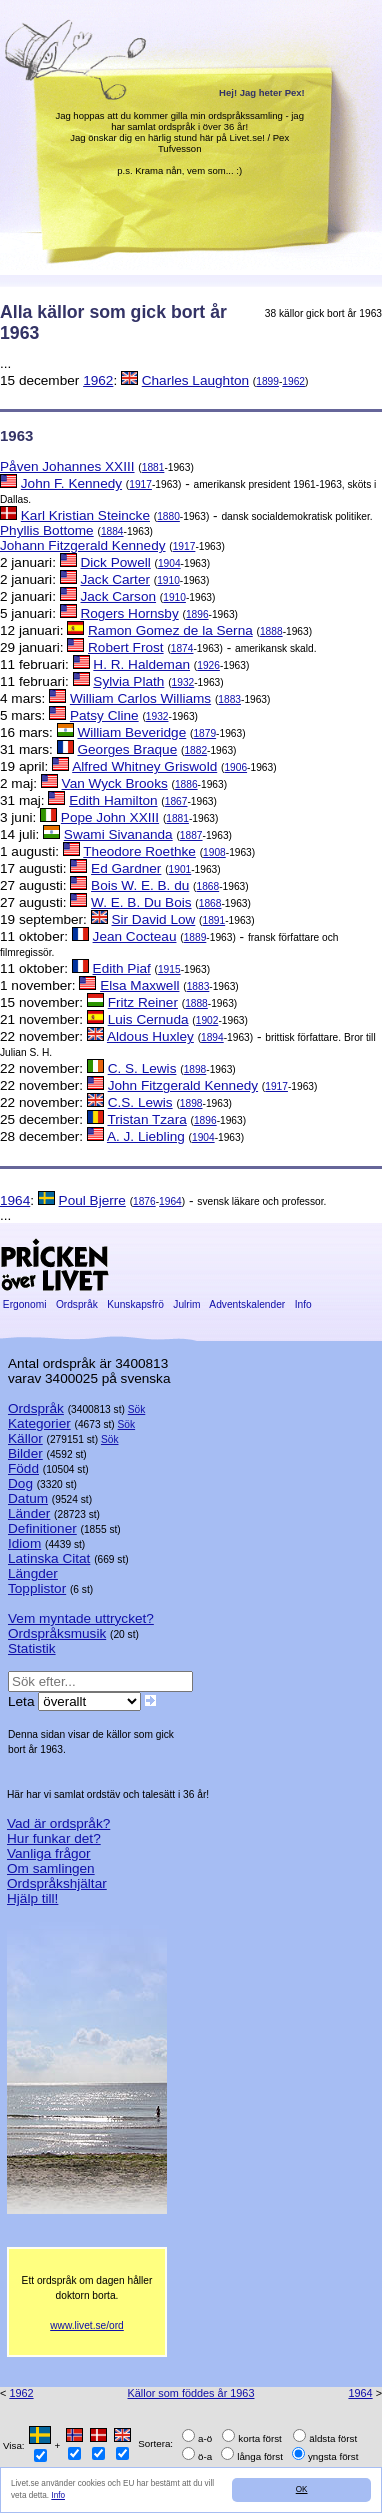  Describe the element at coordinates (49, 1558) in the screenshot. I see `Latinska Citat` at that location.